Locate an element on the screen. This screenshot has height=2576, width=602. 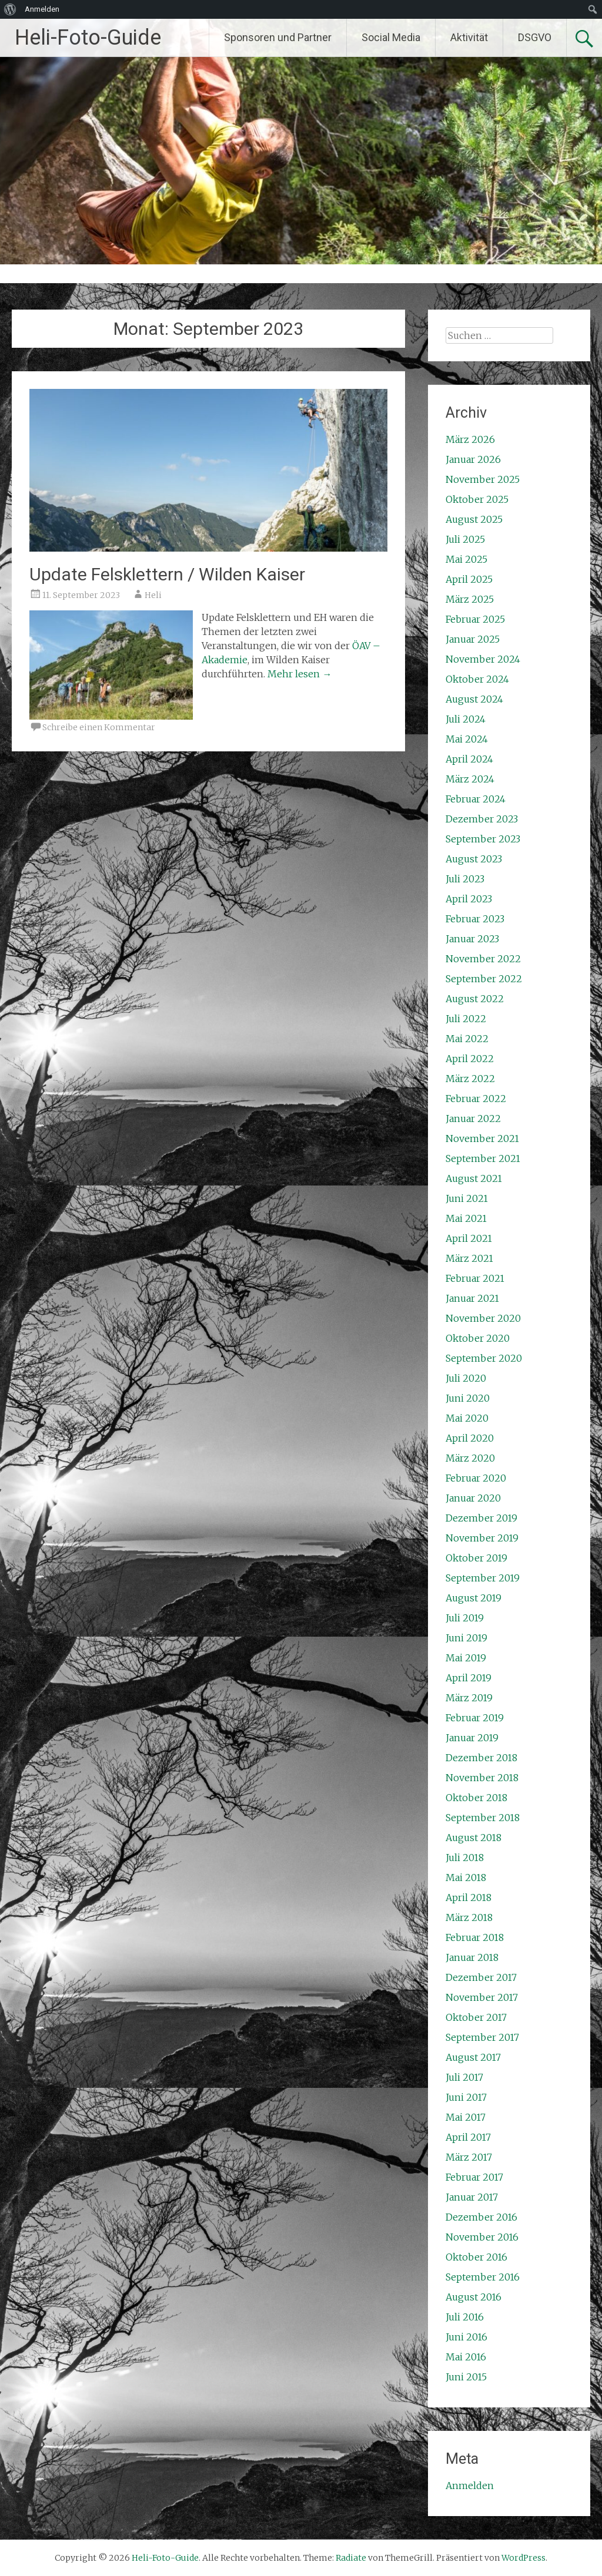
April 2022 is located at coordinates (470, 1058).